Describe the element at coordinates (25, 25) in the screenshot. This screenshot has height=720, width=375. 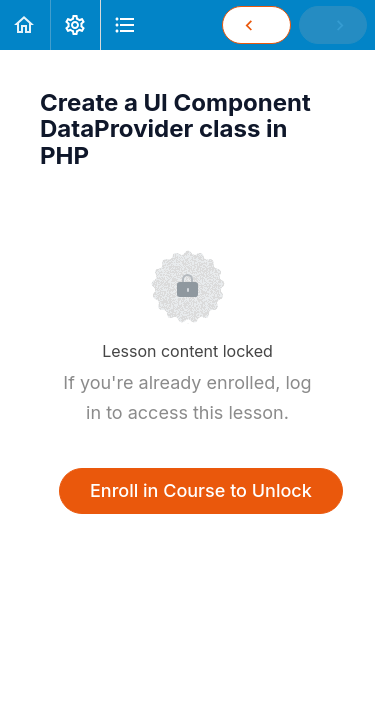
I see `[button]` at that location.